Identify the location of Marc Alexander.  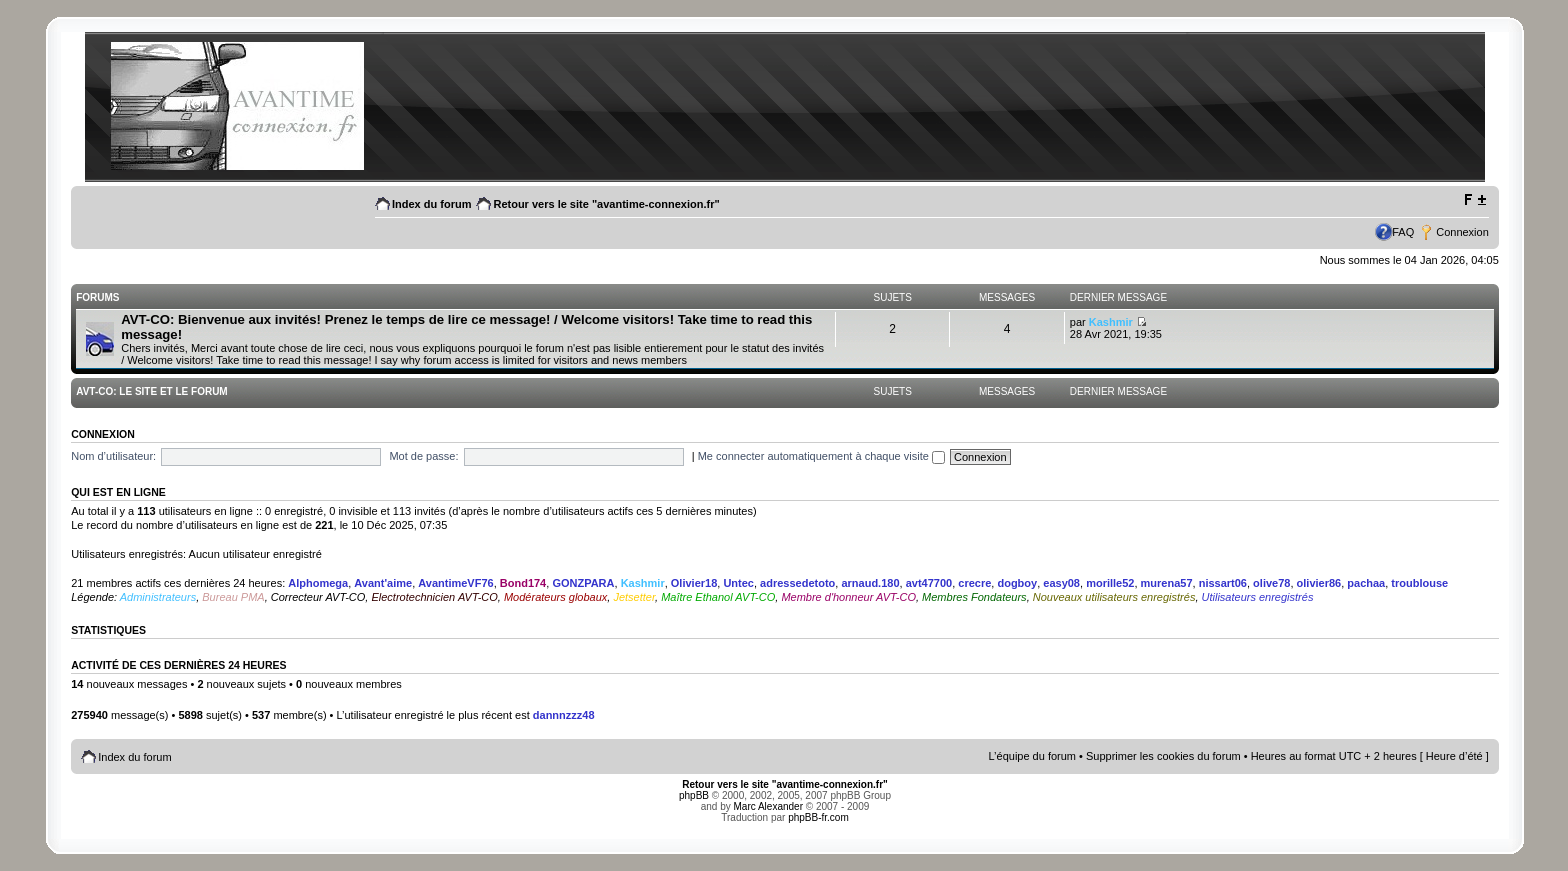
(768, 806).